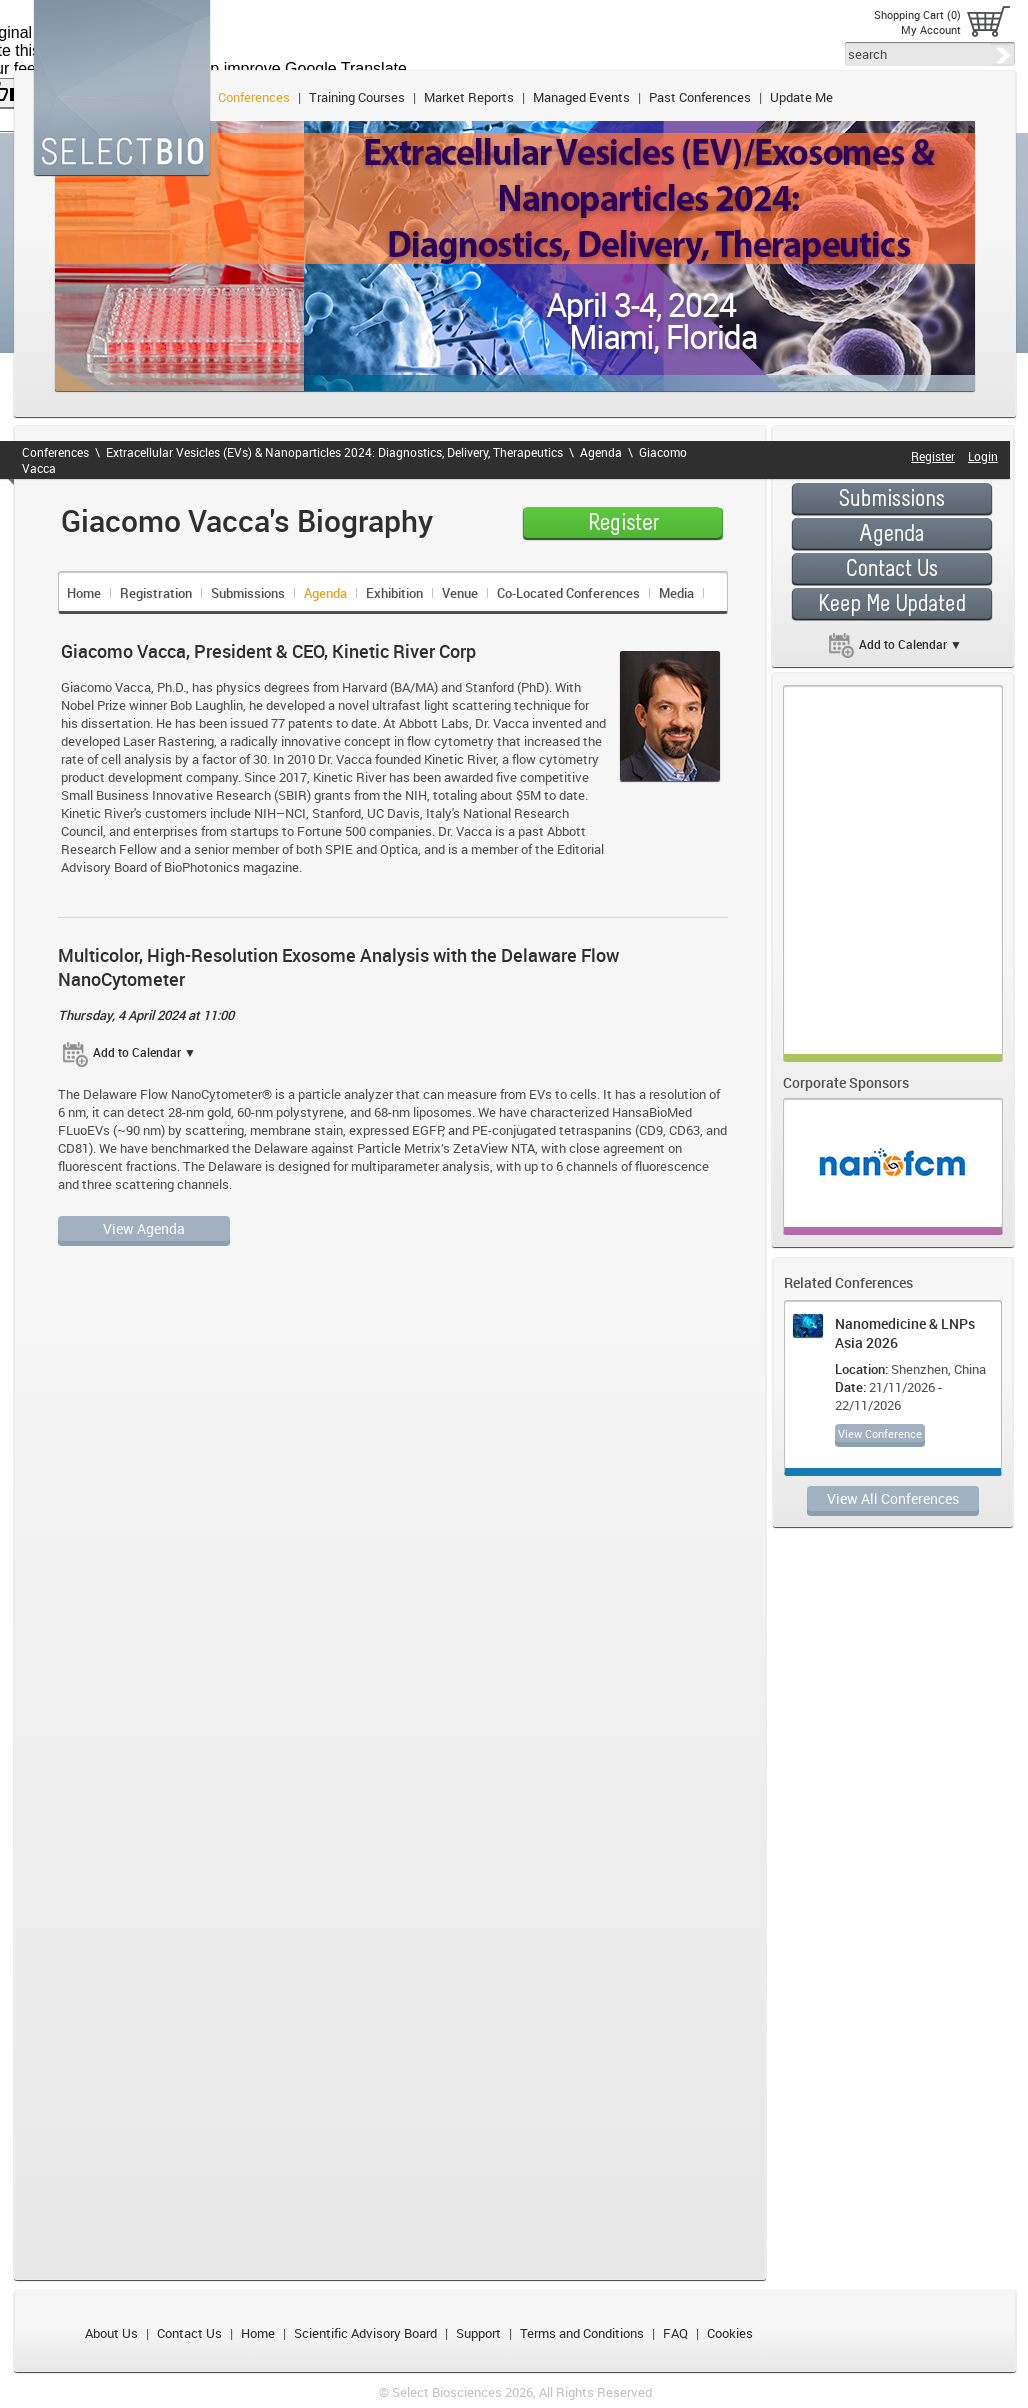 Image resolution: width=1028 pixels, height=2408 pixels. Describe the element at coordinates (700, 97) in the screenshot. I see `Past Conferences` at that location.